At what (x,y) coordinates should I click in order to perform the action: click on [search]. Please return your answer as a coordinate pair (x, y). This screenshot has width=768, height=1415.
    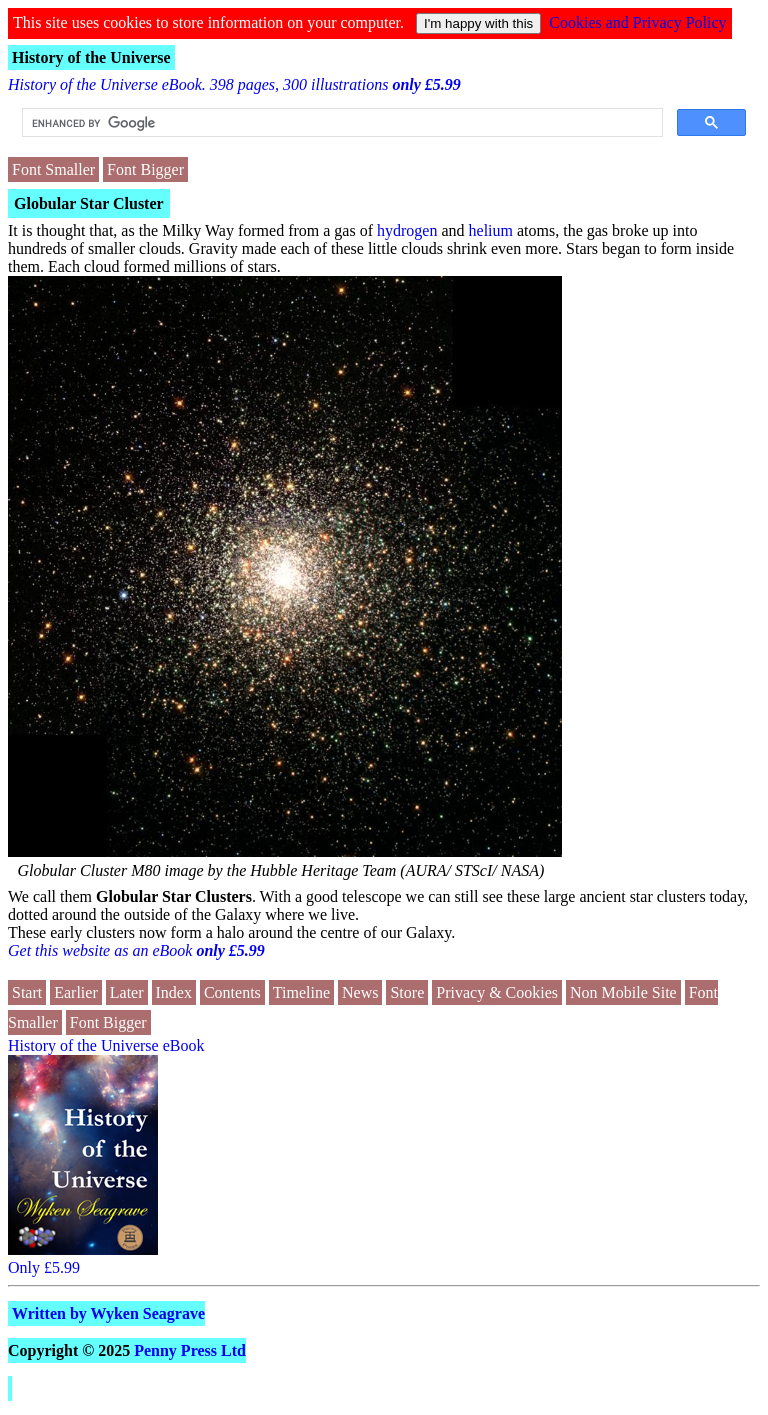
    Looking at the image, I should click on (340, 123).